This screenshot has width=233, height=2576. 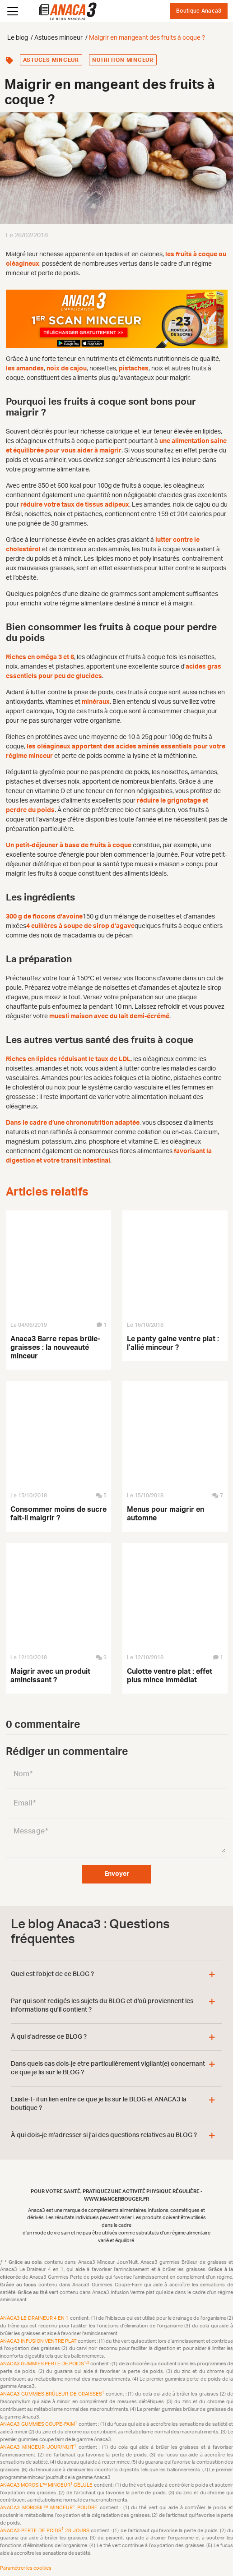 I want to click on Boutique Anaca3, so click(x=199, y=11).